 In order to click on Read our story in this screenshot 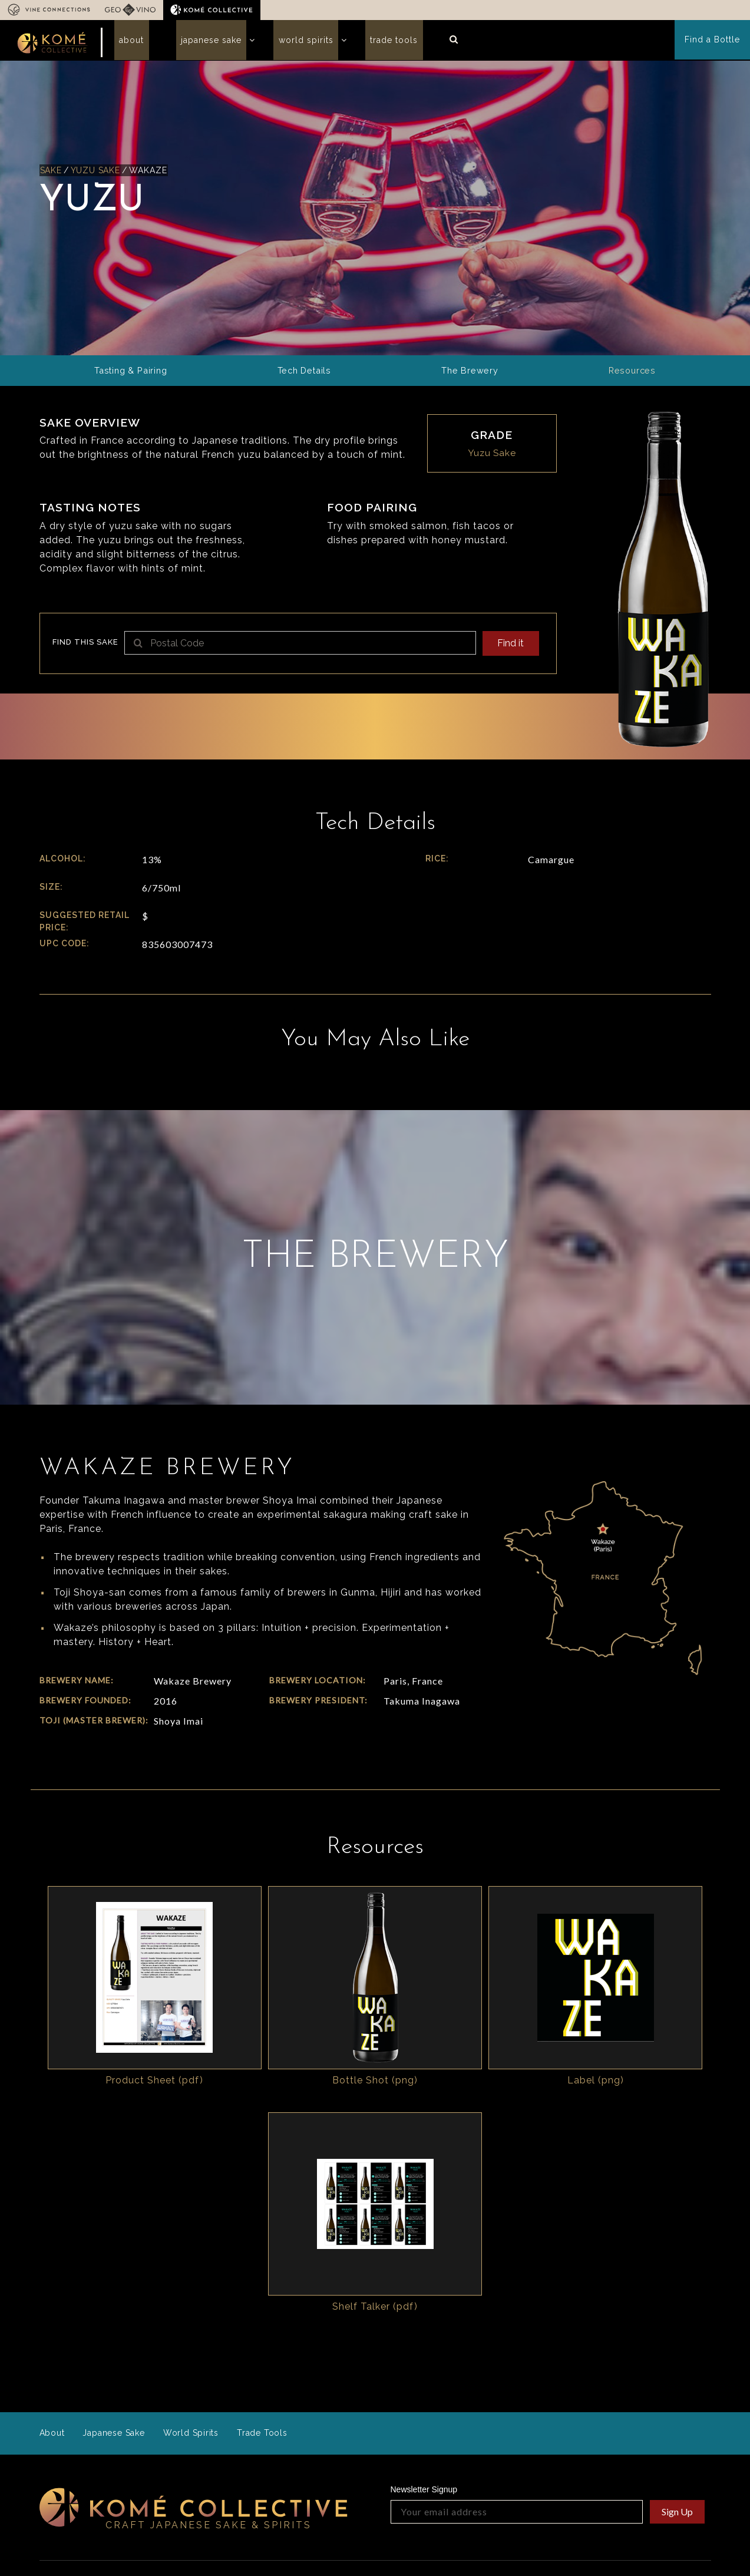, I will do `click(367, 2469)`.